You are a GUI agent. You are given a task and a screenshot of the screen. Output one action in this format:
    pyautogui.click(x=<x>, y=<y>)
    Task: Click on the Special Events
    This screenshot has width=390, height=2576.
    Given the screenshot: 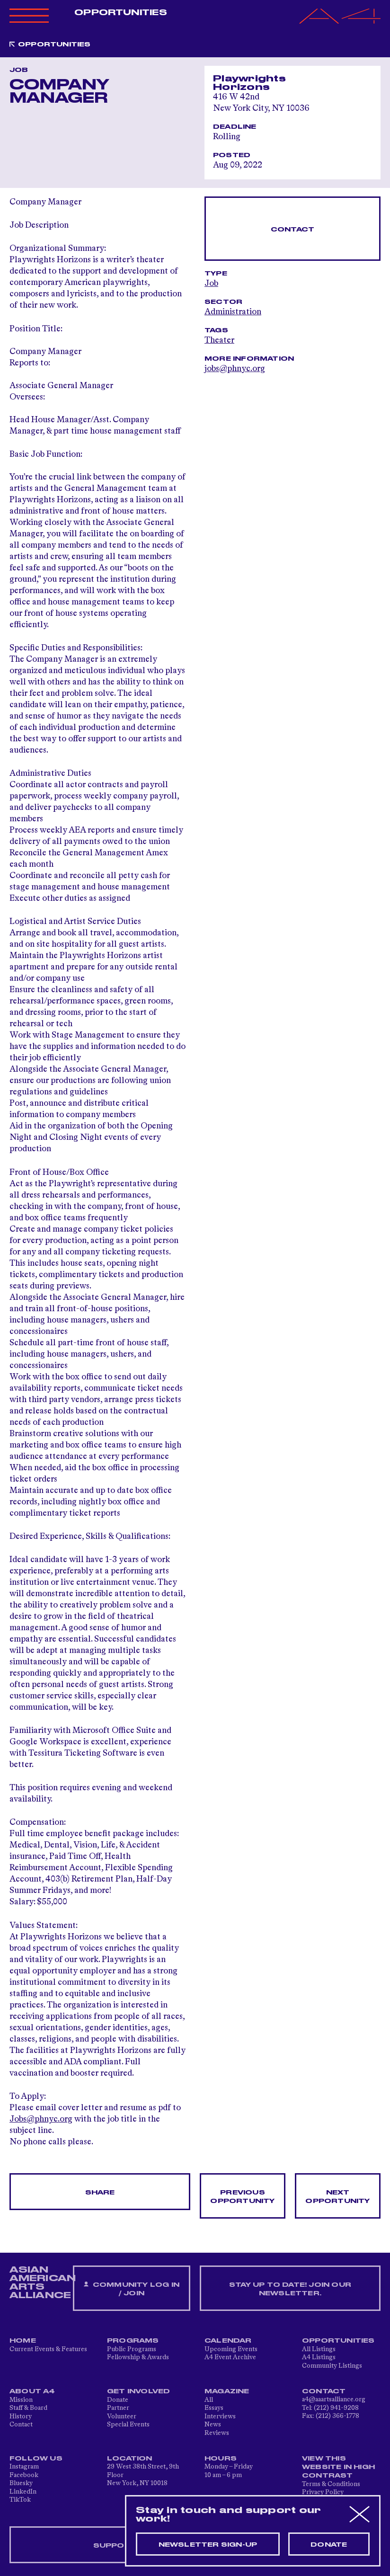 What is the action you would take?
    pyautogui.click(x=128, y=2424)
    